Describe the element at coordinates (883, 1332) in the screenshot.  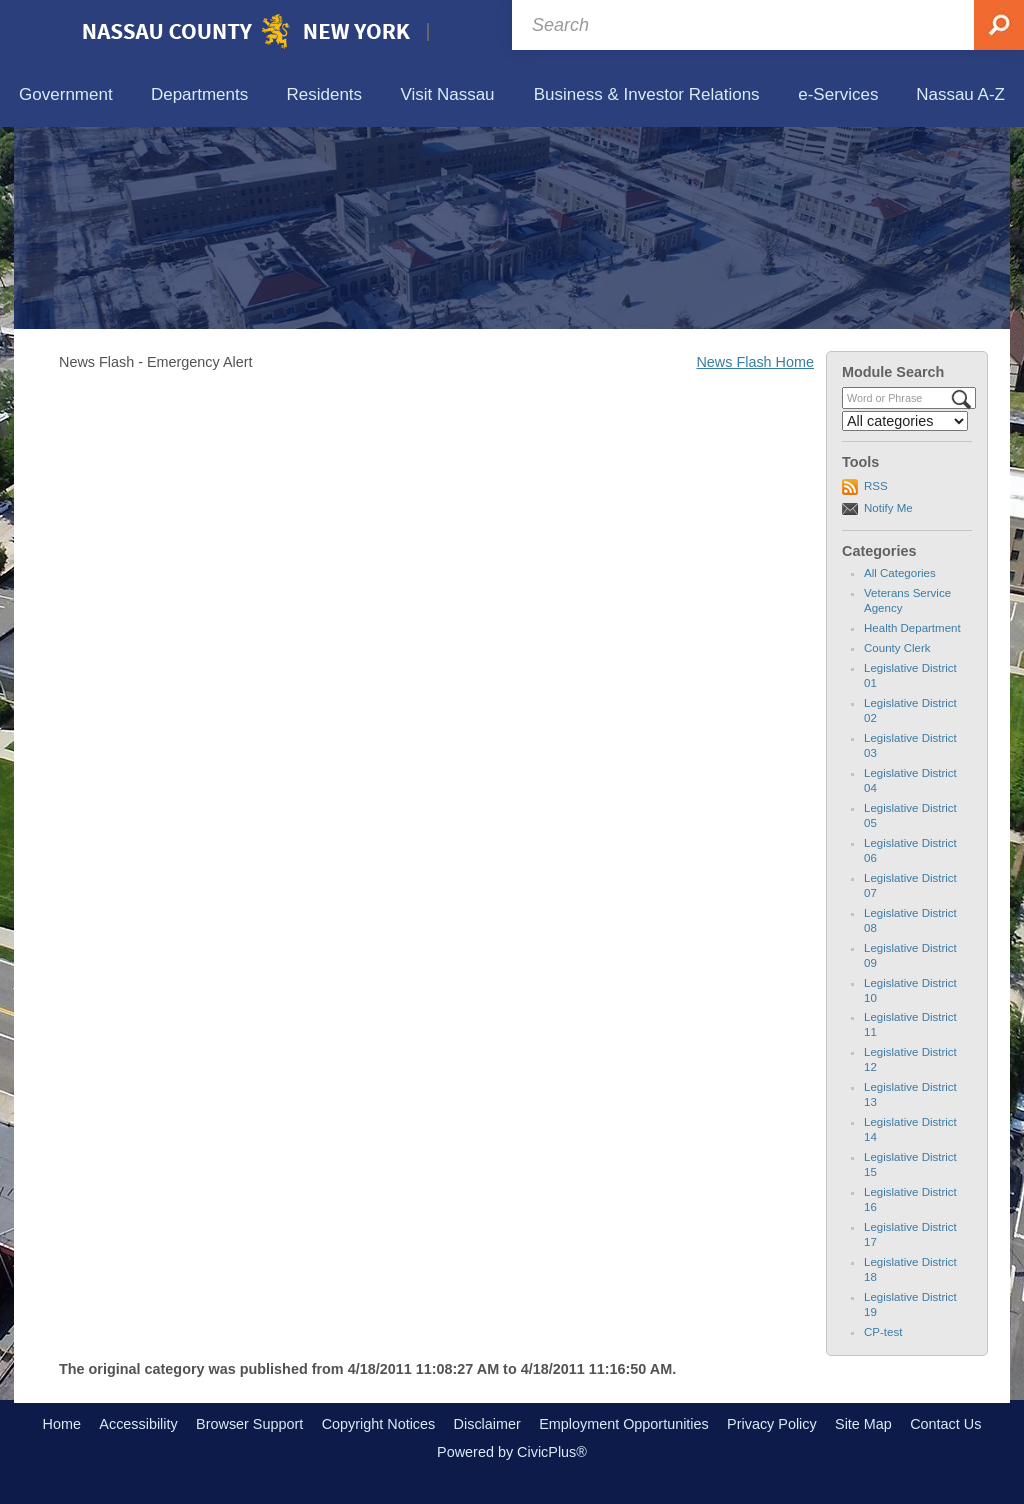
I see `CP-test` at that location.